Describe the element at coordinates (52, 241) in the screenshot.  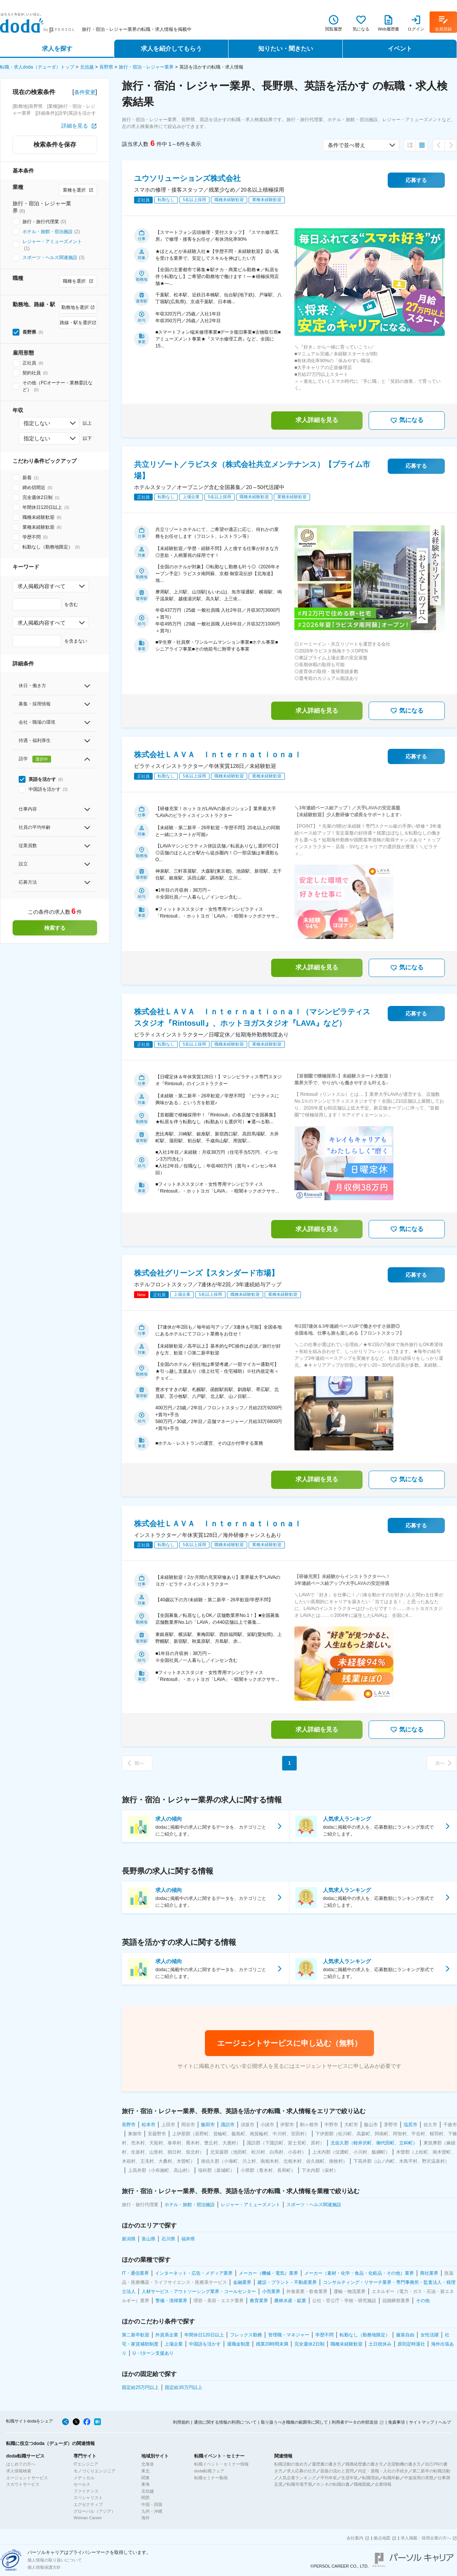
I see `レジャー・アミューズメント` at that location.